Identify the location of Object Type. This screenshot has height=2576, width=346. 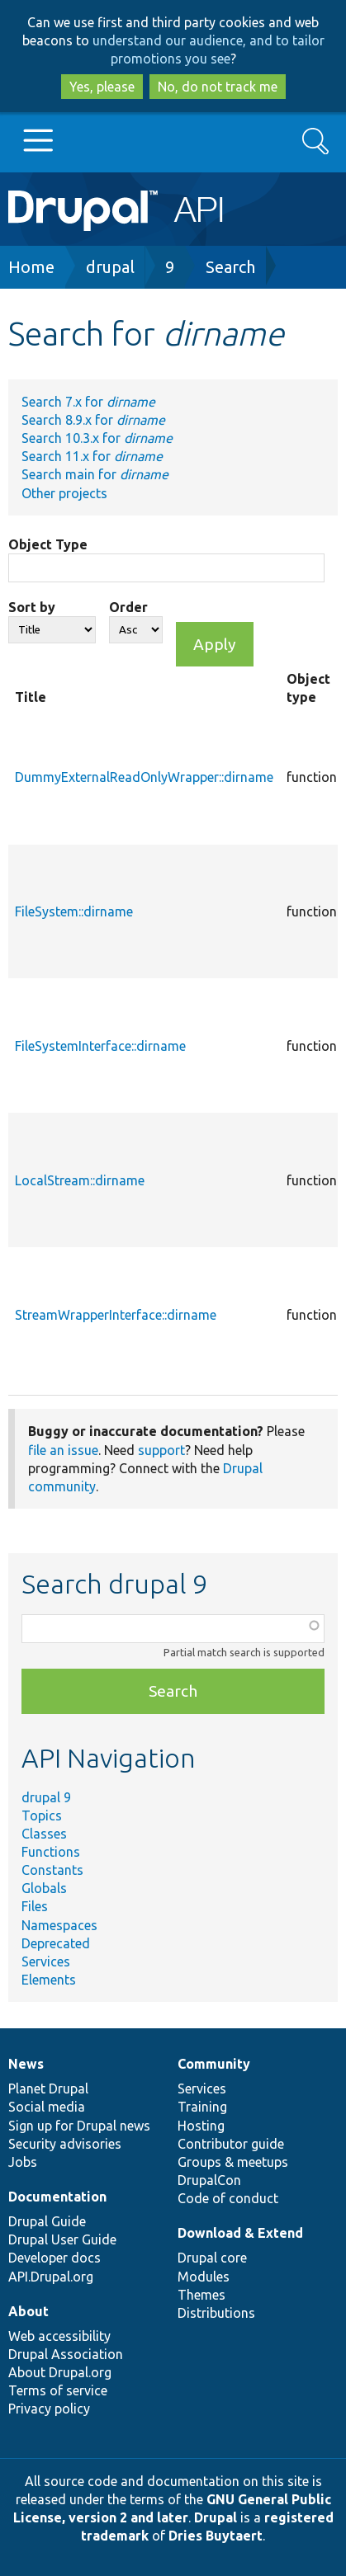
(48, 544).